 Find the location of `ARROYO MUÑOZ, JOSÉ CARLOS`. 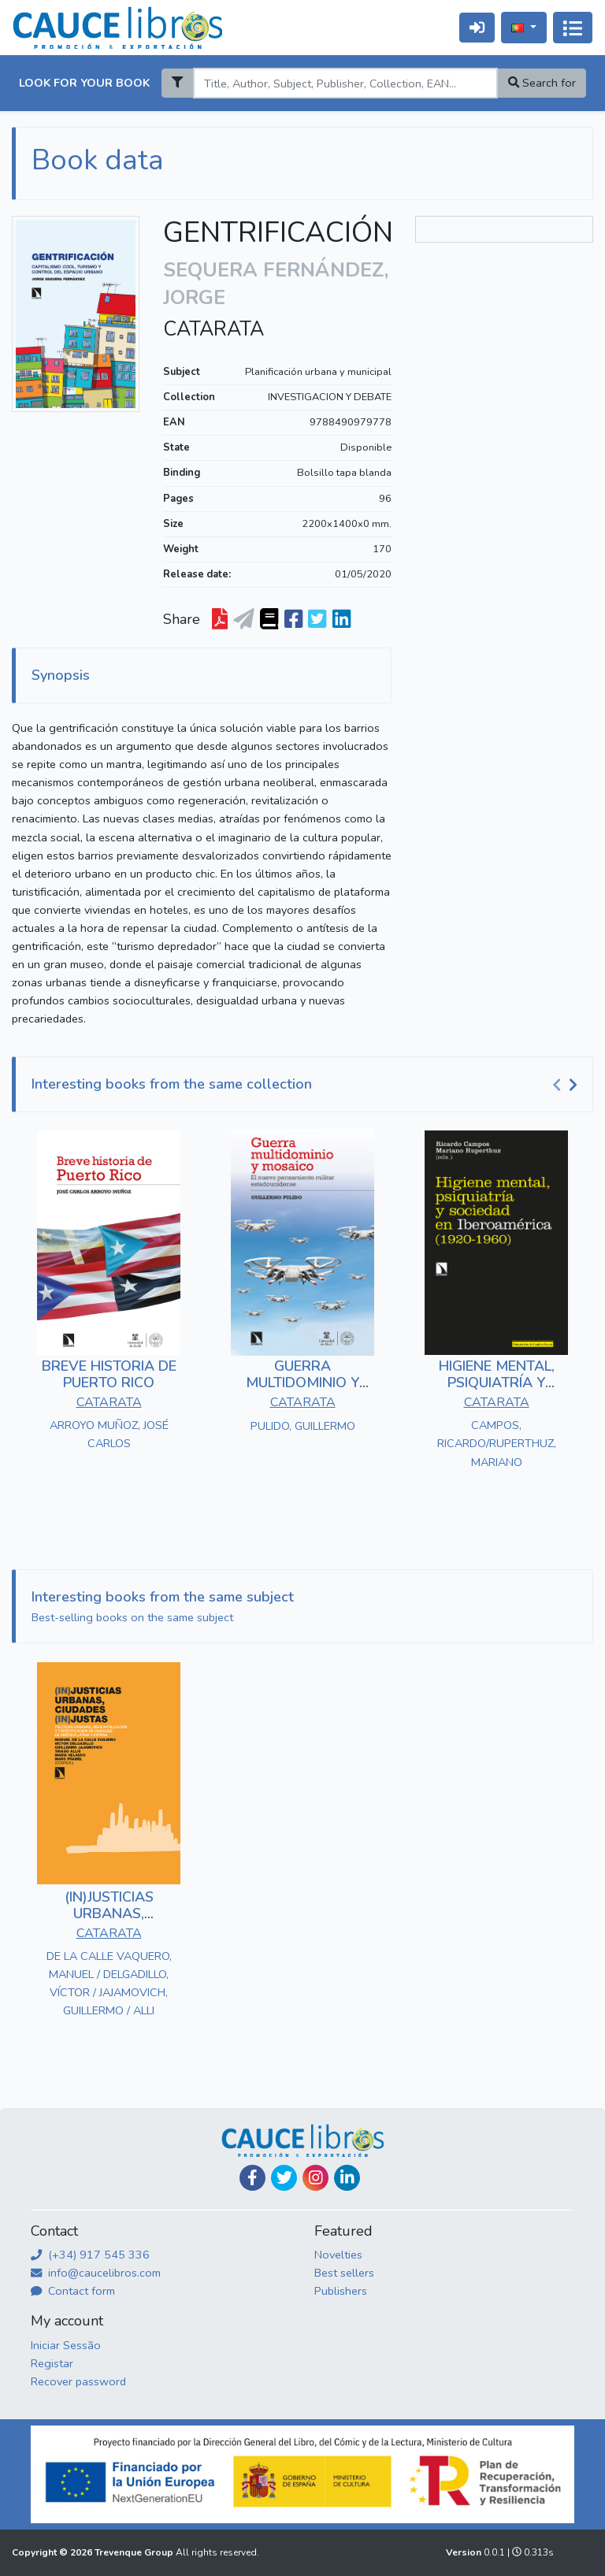

ARROYO MUÑOZ, JOSÉ CARLOS is located at coordinates (109, 1434).